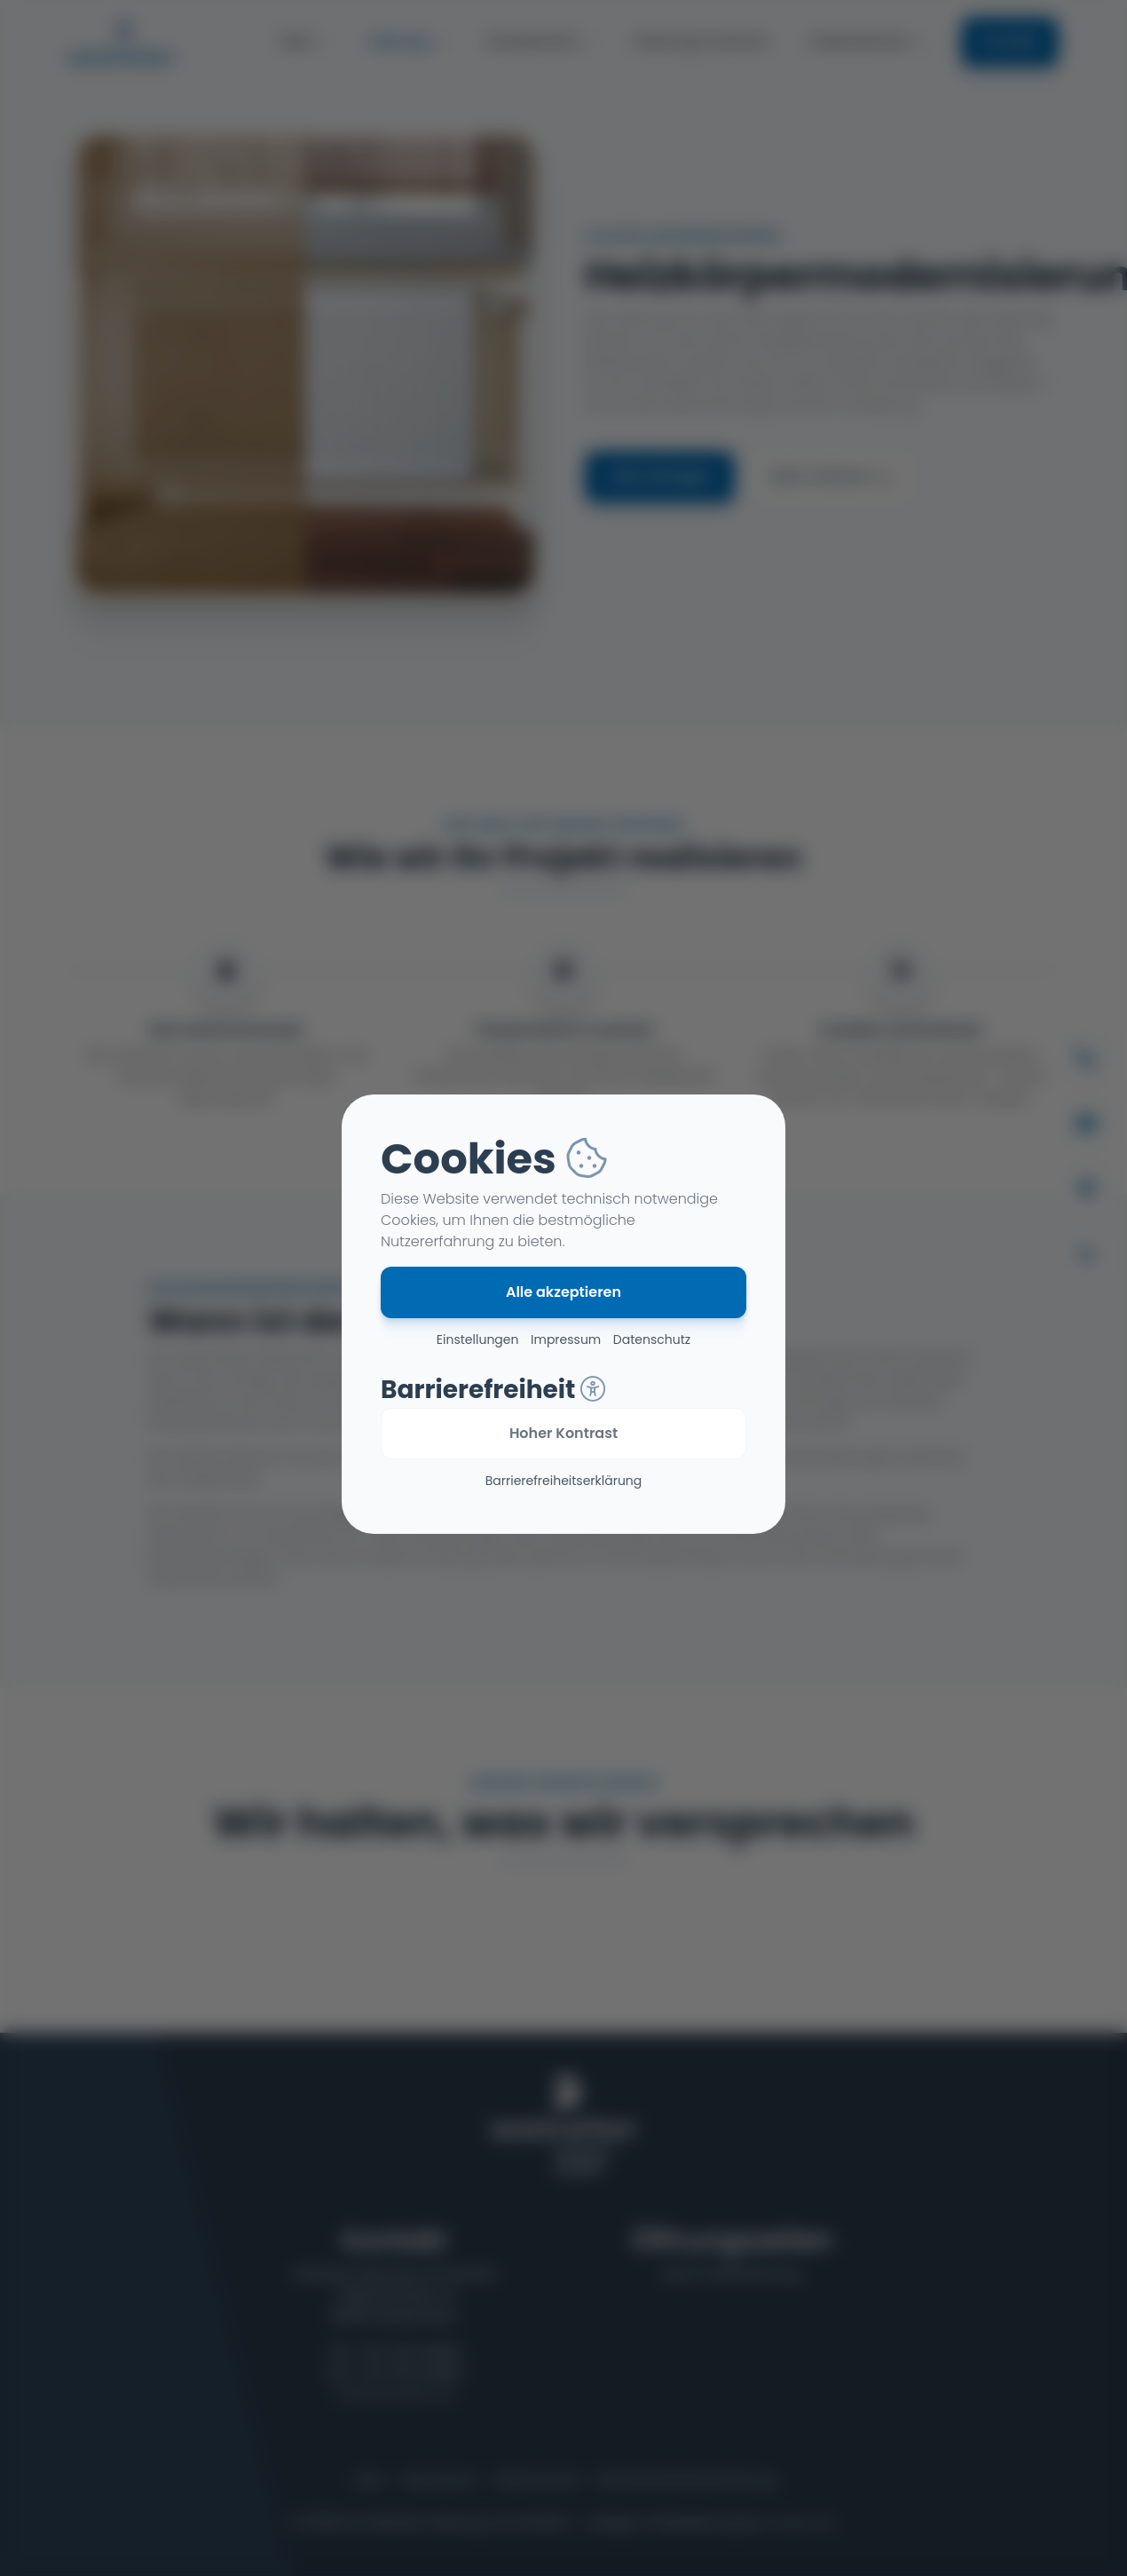 This screenshot has width=1127, height=2576. I want to click on Barriere­freiheits­erklärung, so click(563, 1480).